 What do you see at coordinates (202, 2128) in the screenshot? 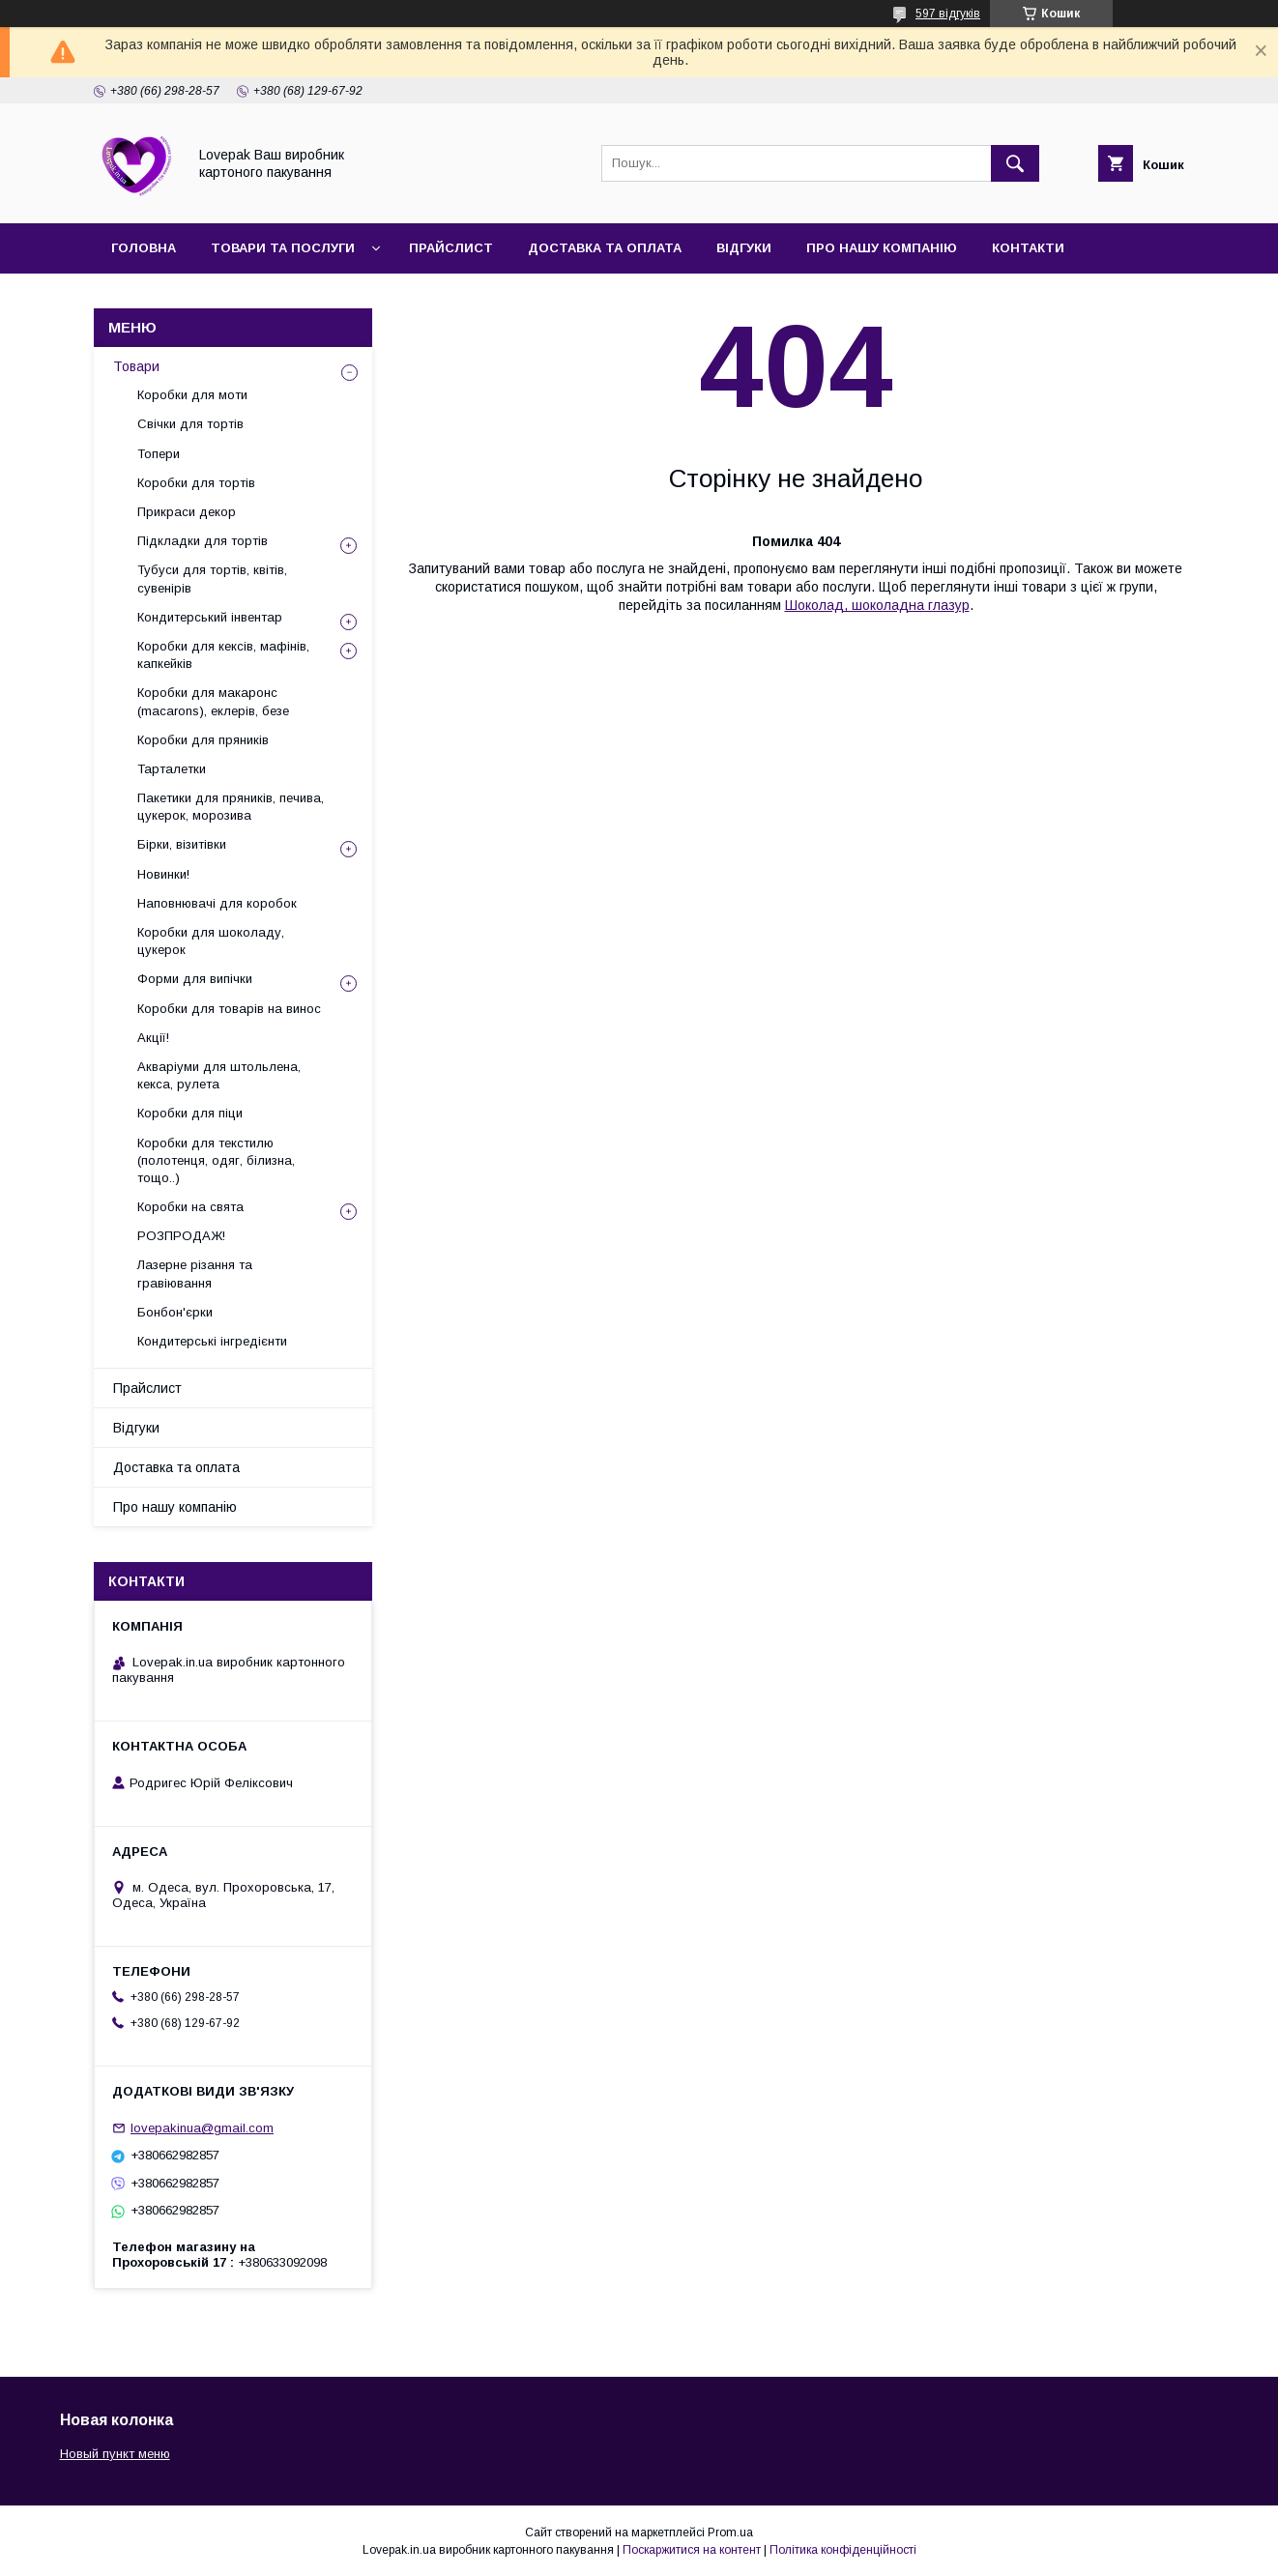
I see `lovepakinua@gmail.com` at bounding box center [202, 2128].